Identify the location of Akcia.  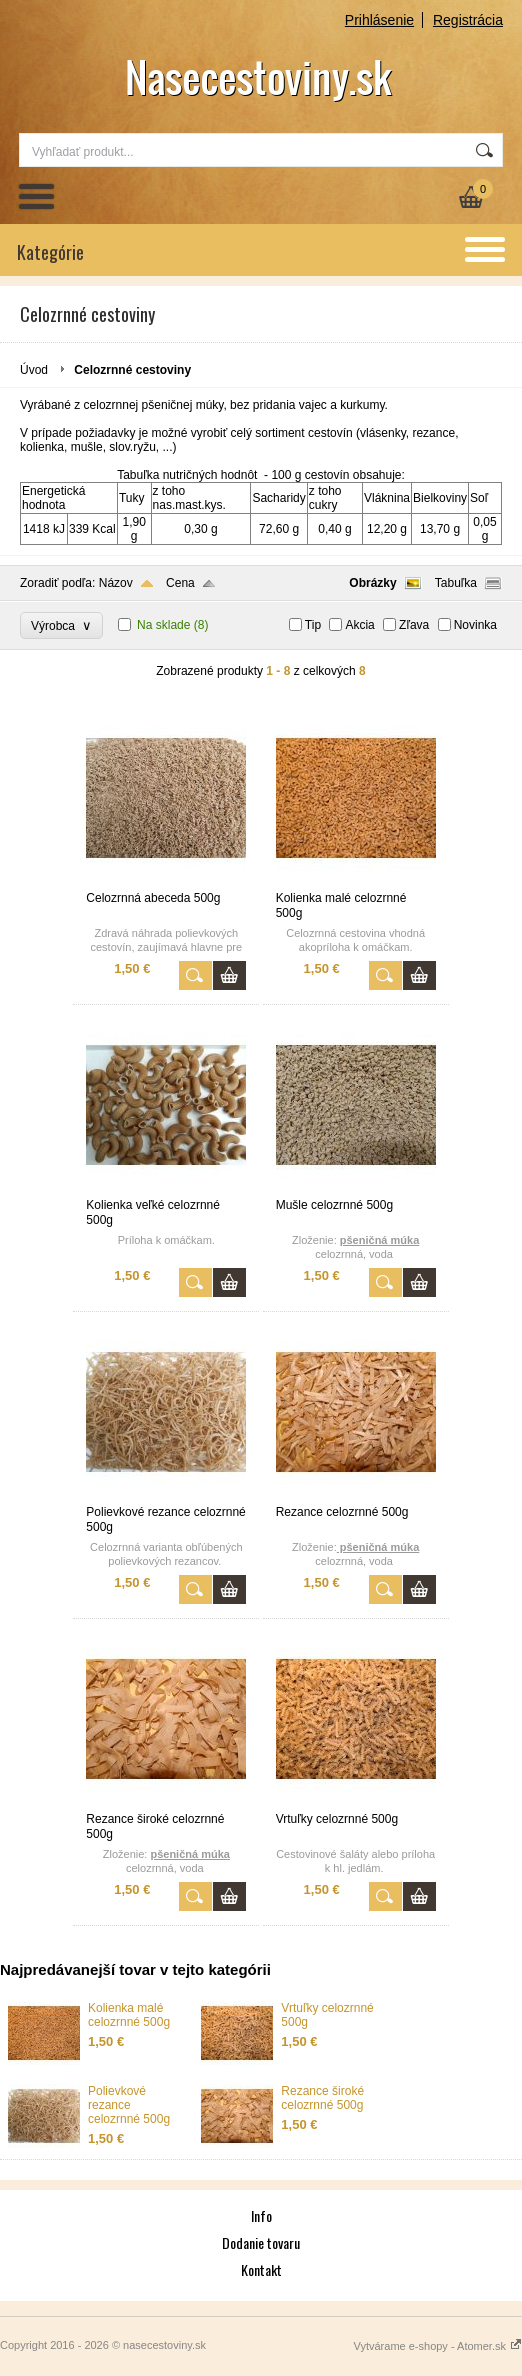
(359, 625).